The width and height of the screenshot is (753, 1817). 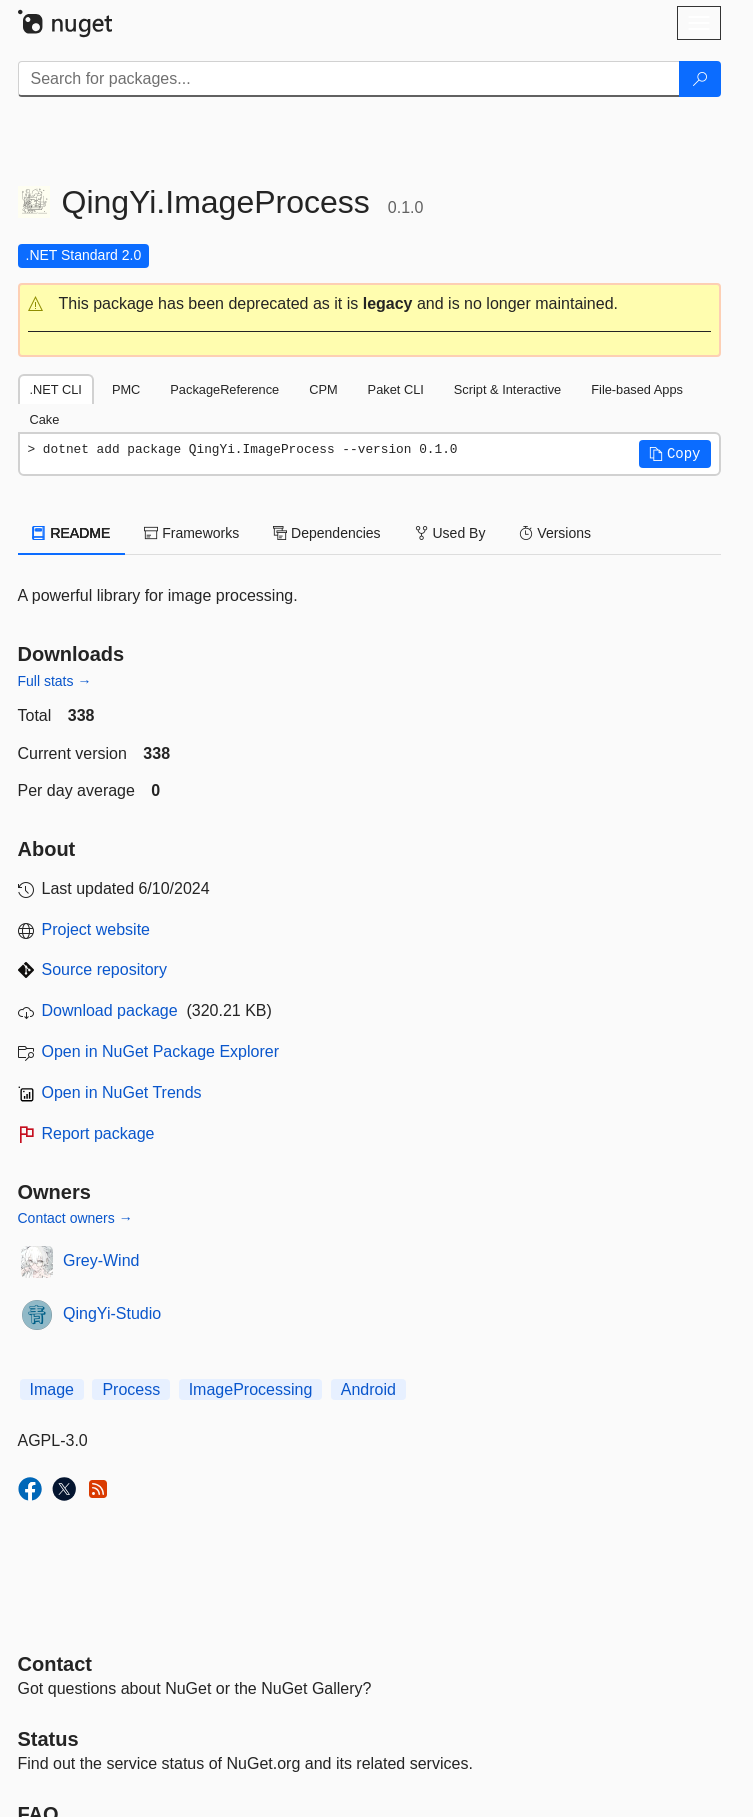 I want to click on Android, so click(x=368, y=1389).